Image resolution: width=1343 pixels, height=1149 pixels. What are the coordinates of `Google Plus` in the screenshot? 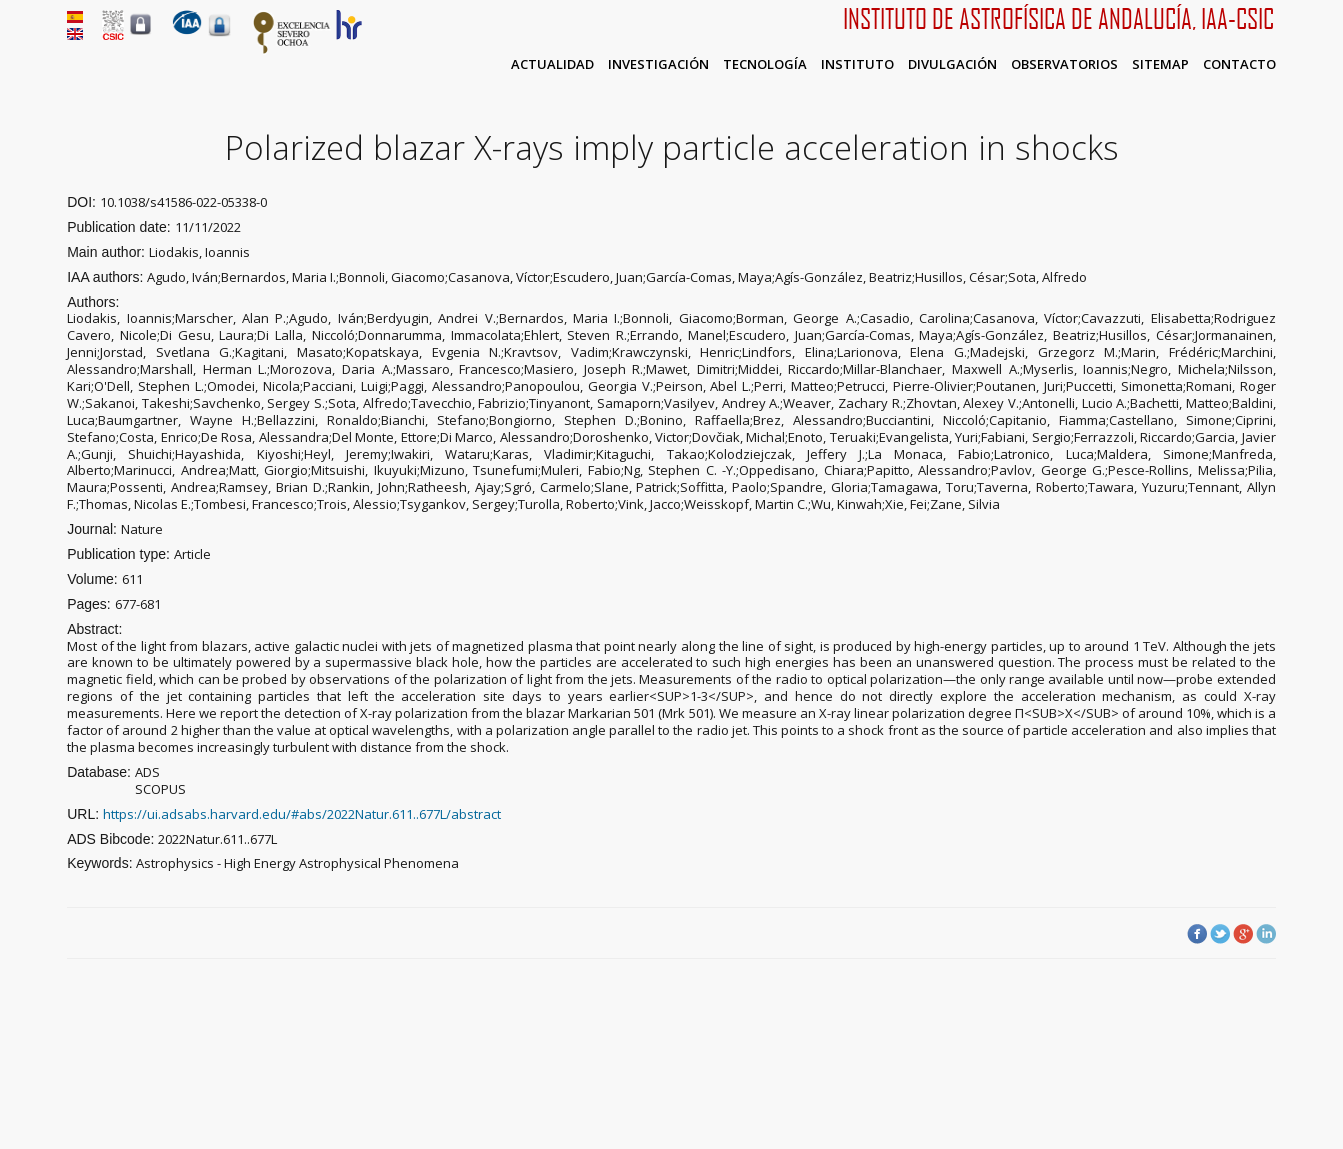 It's located at (1243, 934).